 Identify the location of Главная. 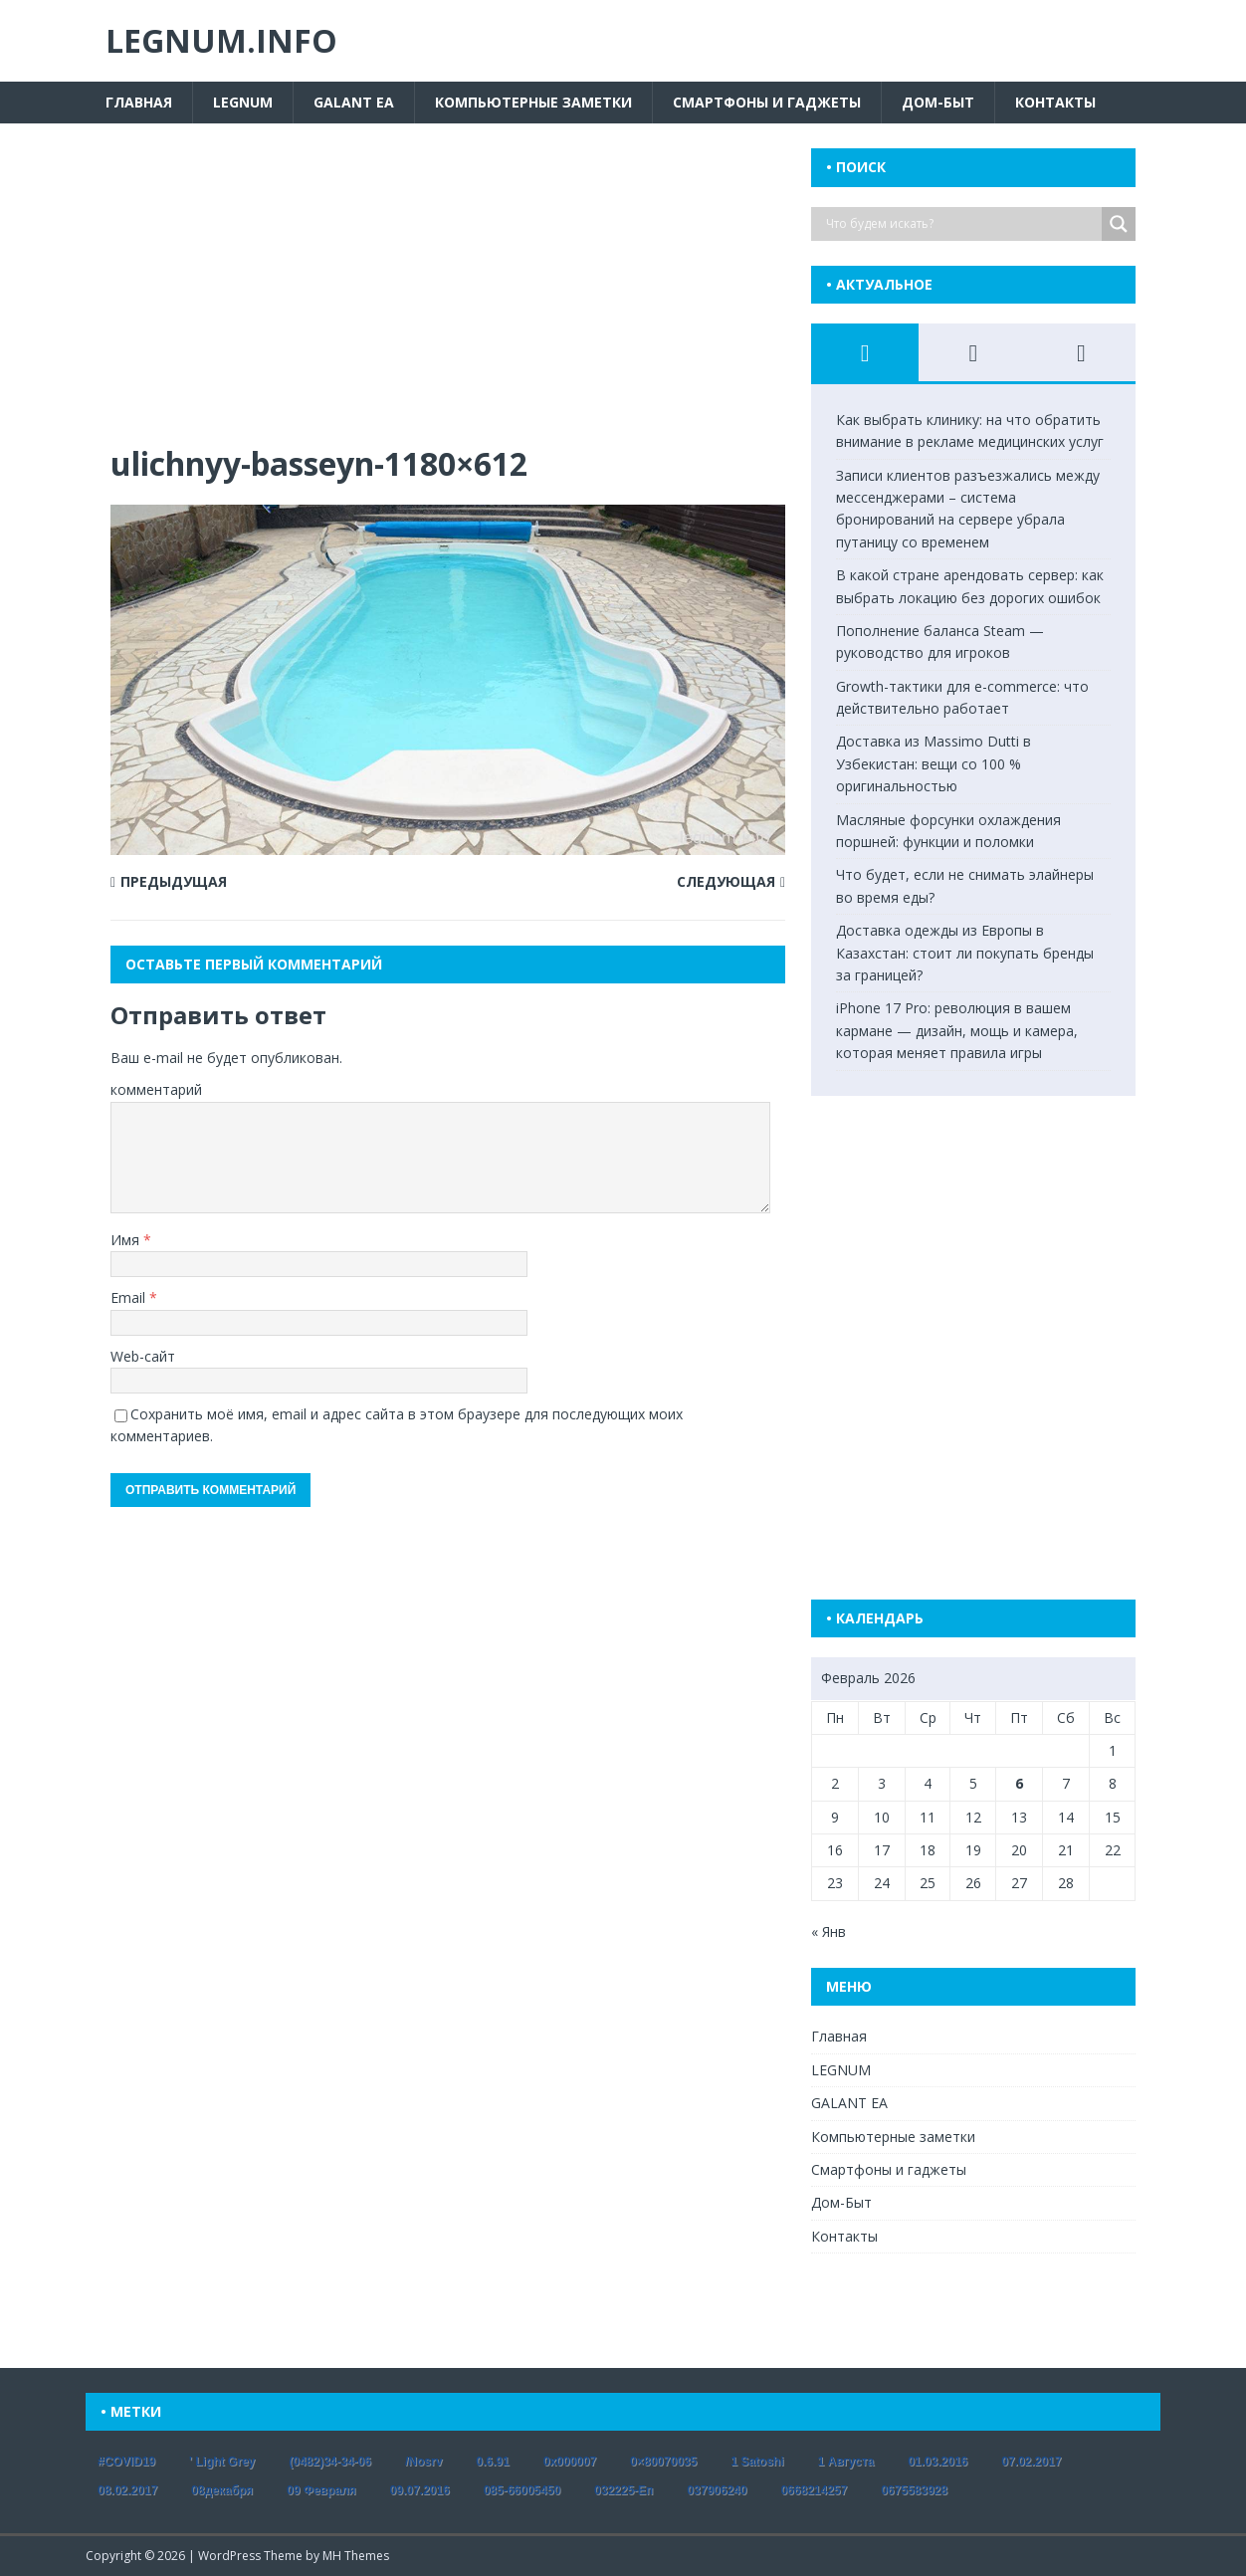
(138, 102).